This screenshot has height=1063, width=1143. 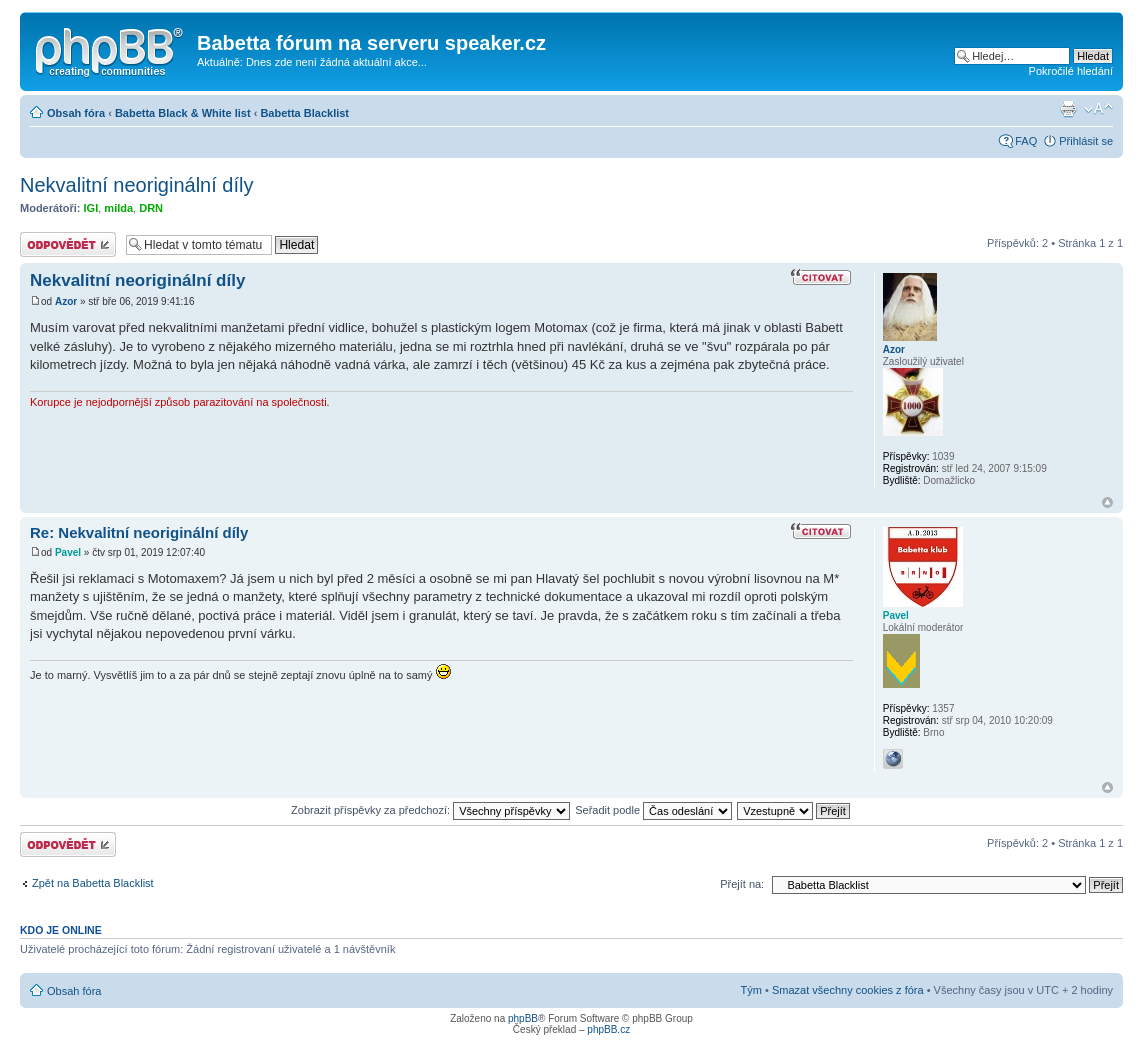 What do you see at coordinates (118, 208) in the screenshot?
I see `milda` at bounding box center [118, 208].